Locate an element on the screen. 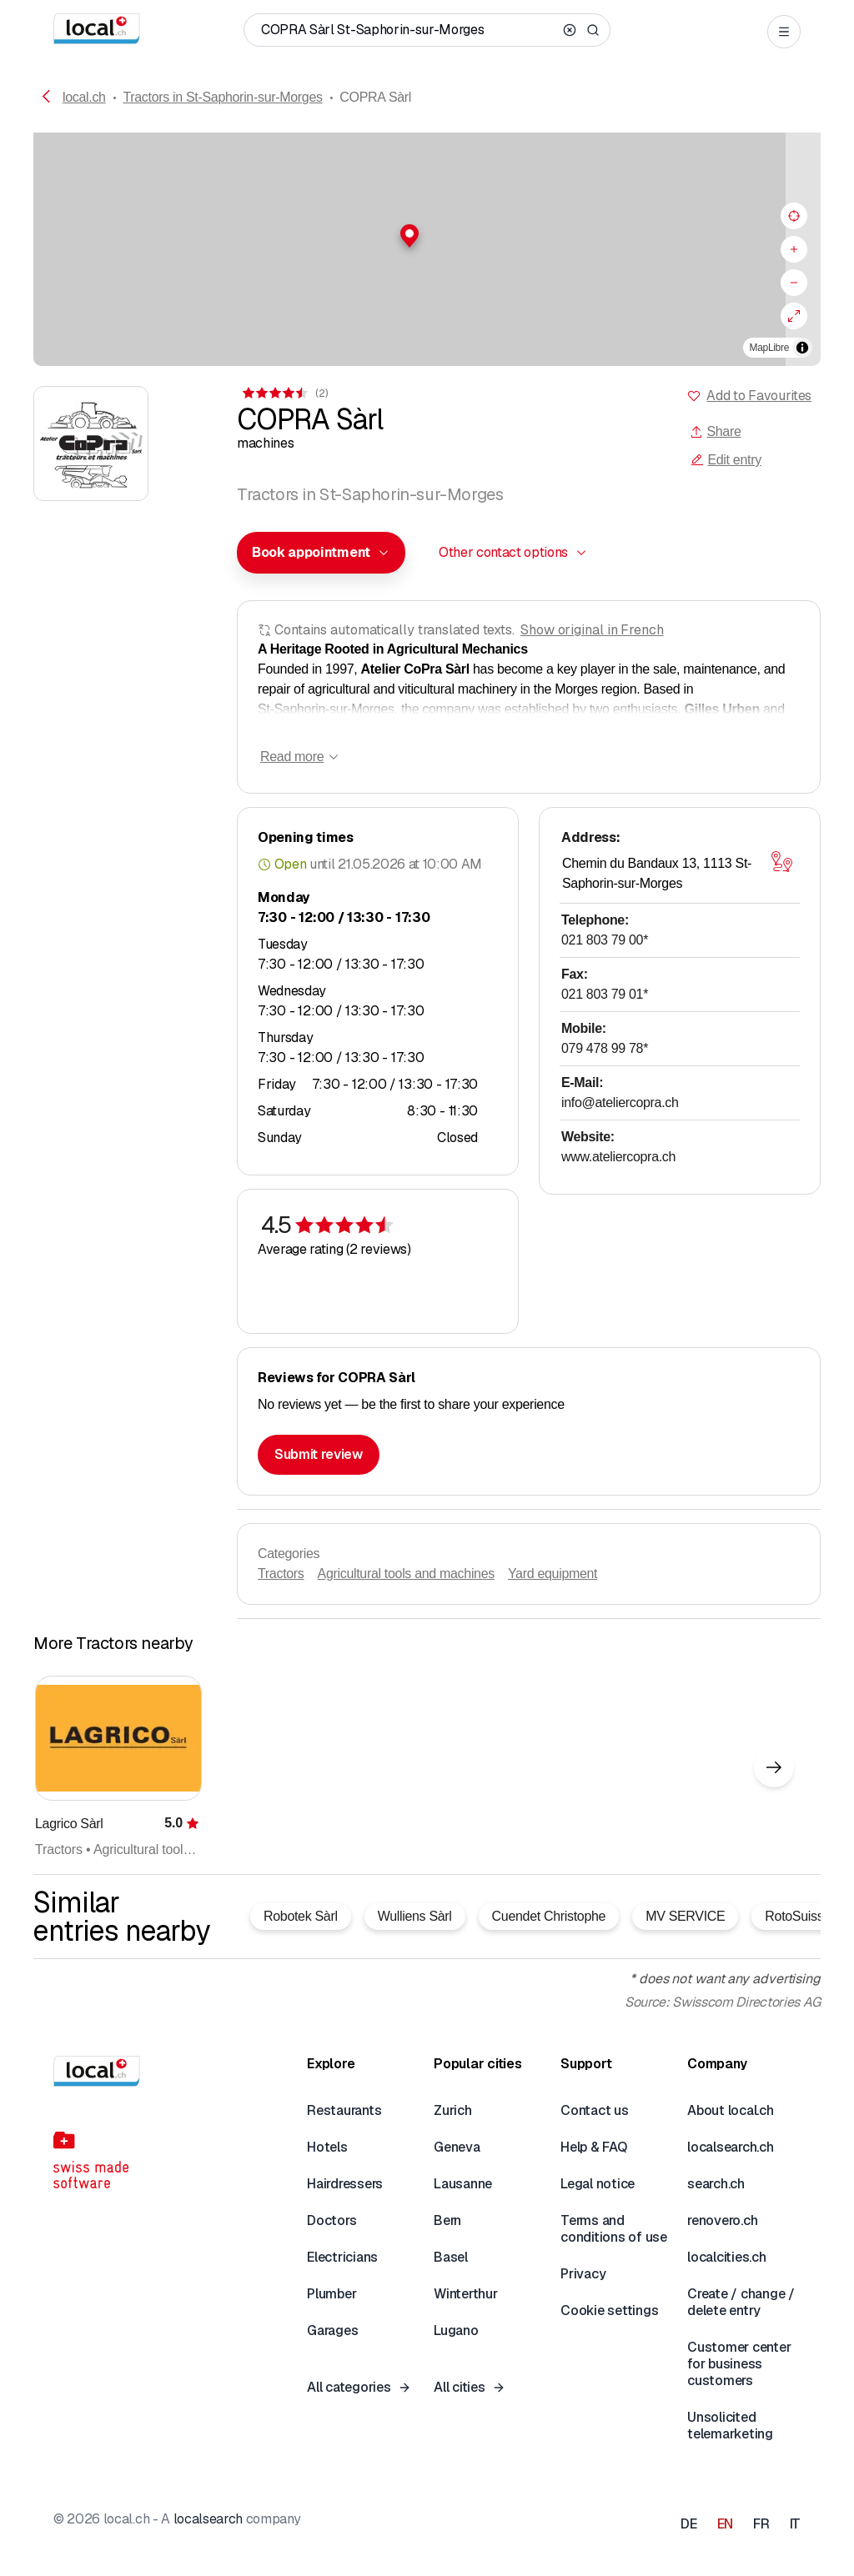  Robotek Sàrl is located at coordinates (301, 1916).